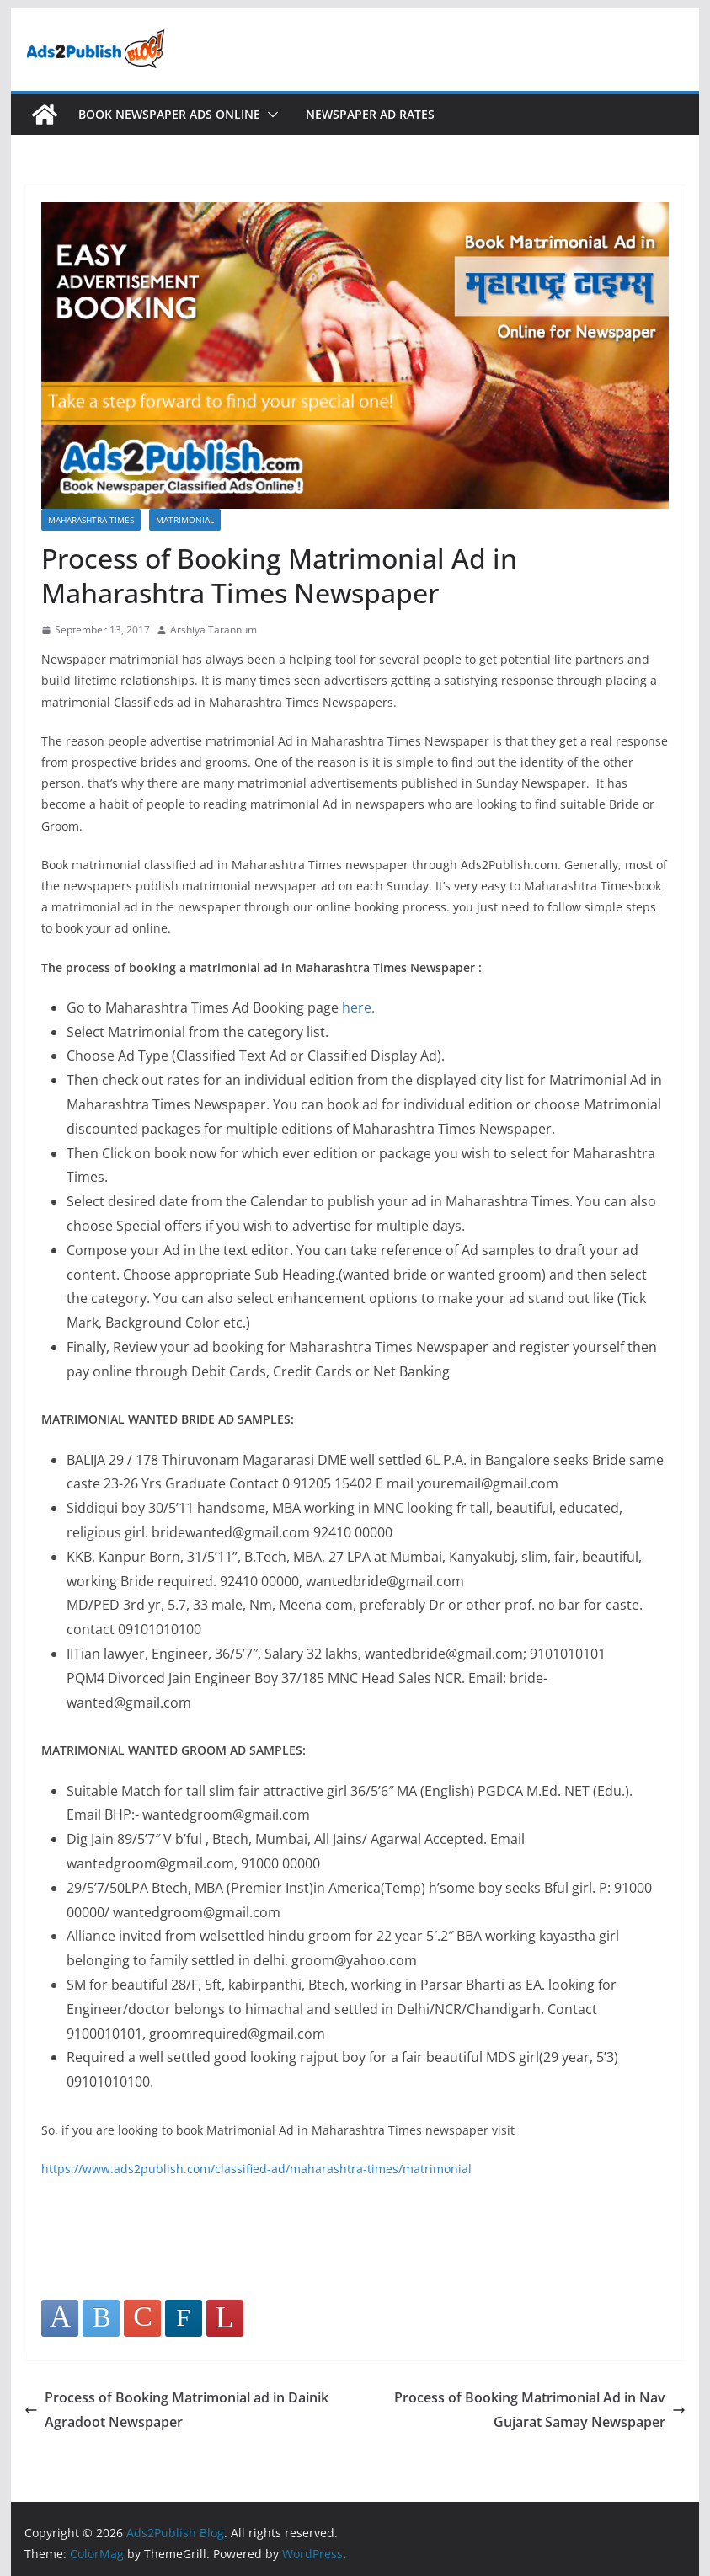  I want to click on Process of Booking Matrimonial ad in Dainik Agradoot Newspaper, so click(176, 2409).